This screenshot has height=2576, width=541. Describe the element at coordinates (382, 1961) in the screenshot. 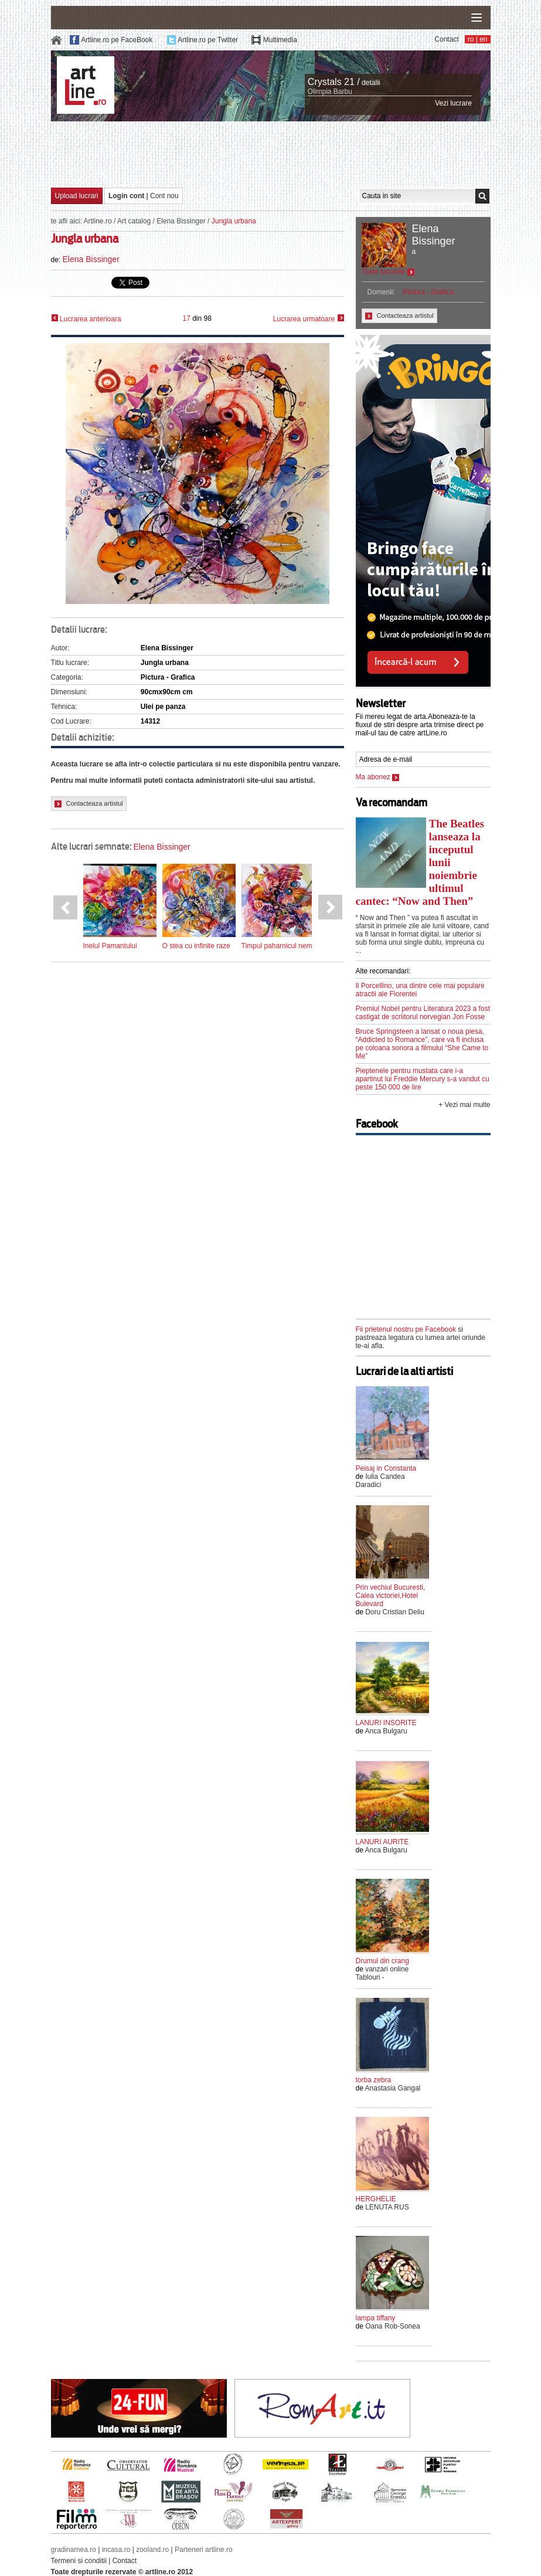

I see `Drumul din crang` at that location.